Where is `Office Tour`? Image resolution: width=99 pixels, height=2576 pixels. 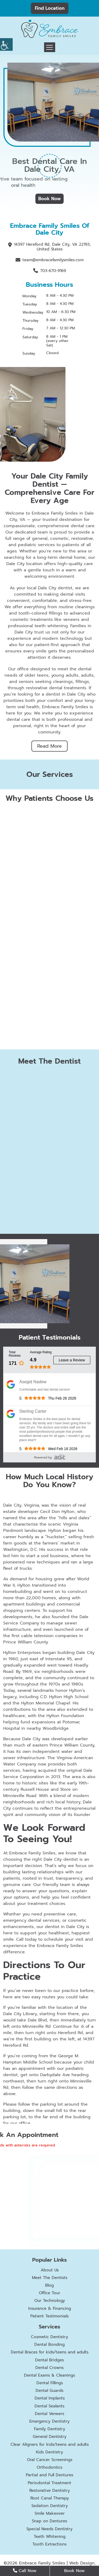
Office Tour is located at coordinates (49, 2293).